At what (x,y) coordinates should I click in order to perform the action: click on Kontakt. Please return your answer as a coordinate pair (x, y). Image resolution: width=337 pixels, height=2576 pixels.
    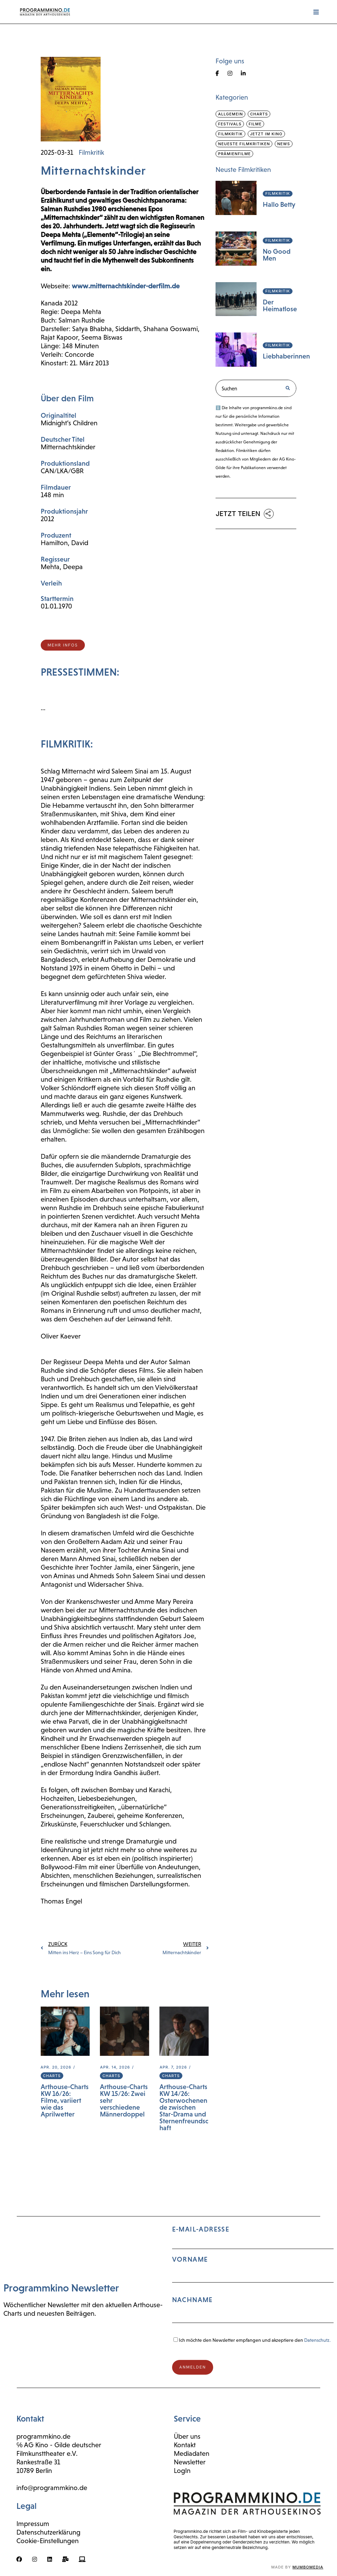
    Looking at the image, I should click on (185, 2445).